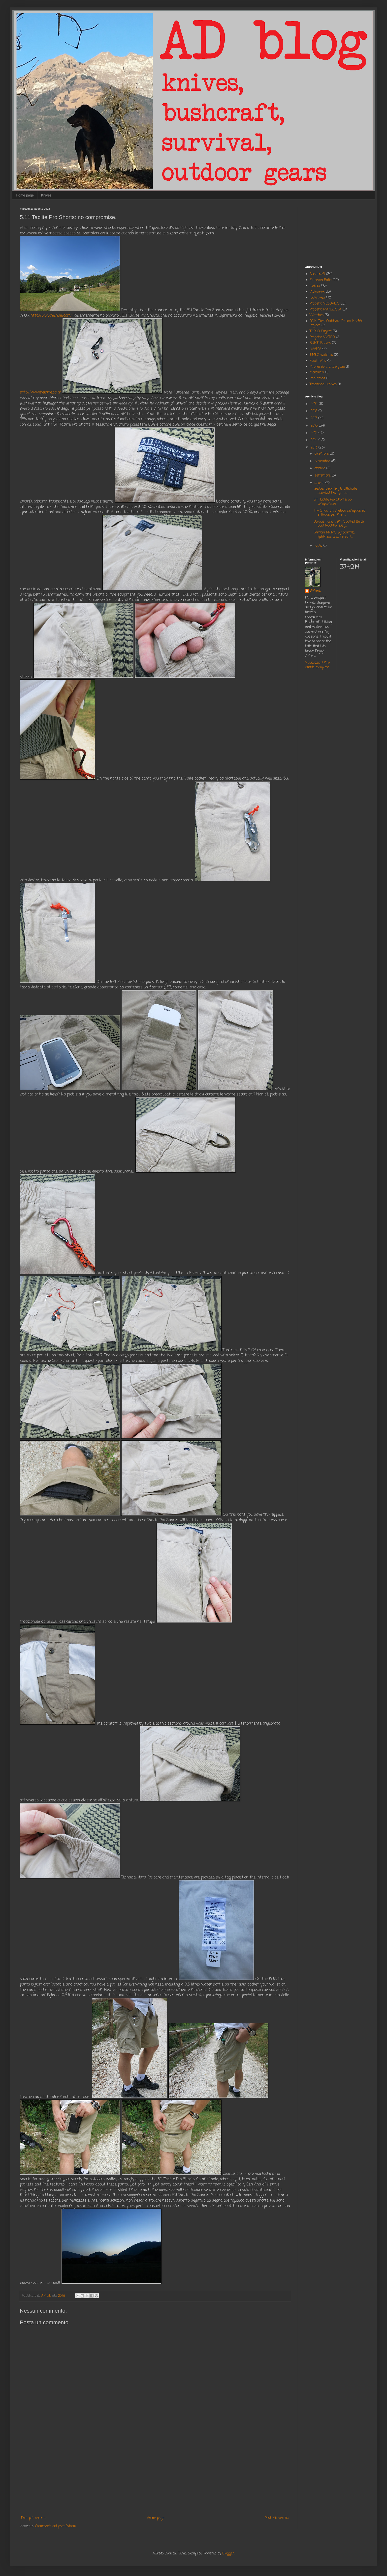 This screenshot has height=2576, width=387. I want to click on Alfredo, so click(315, 591).